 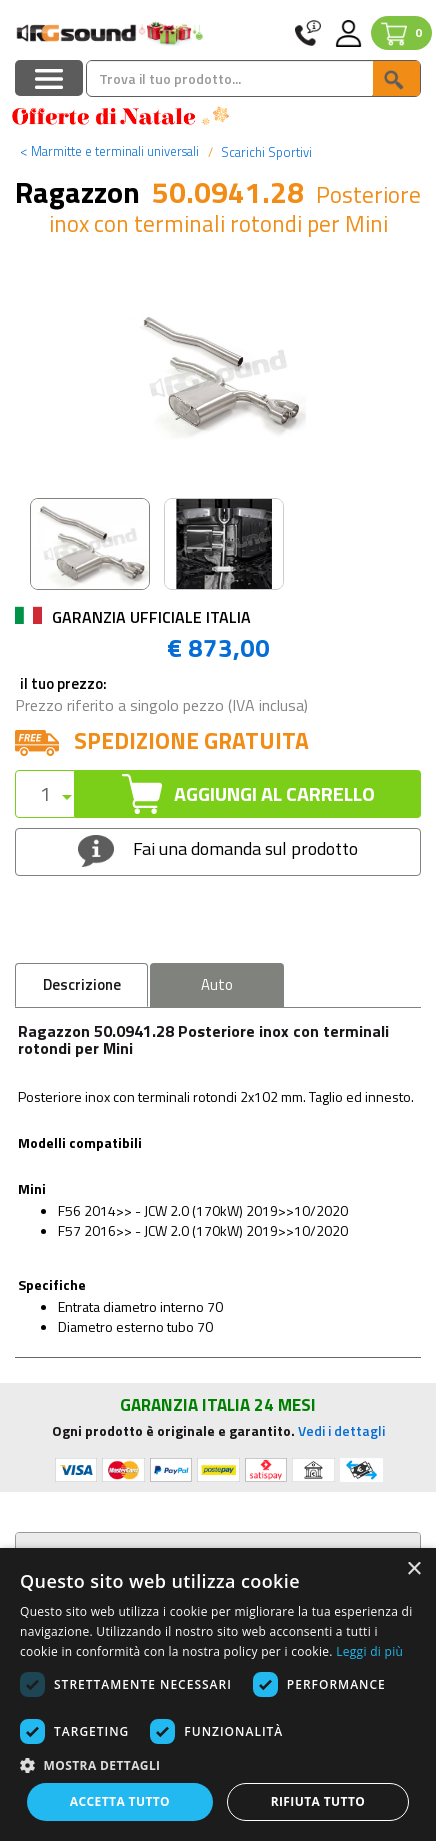 I want to click on [dialog], so click(x=218, y=1694).